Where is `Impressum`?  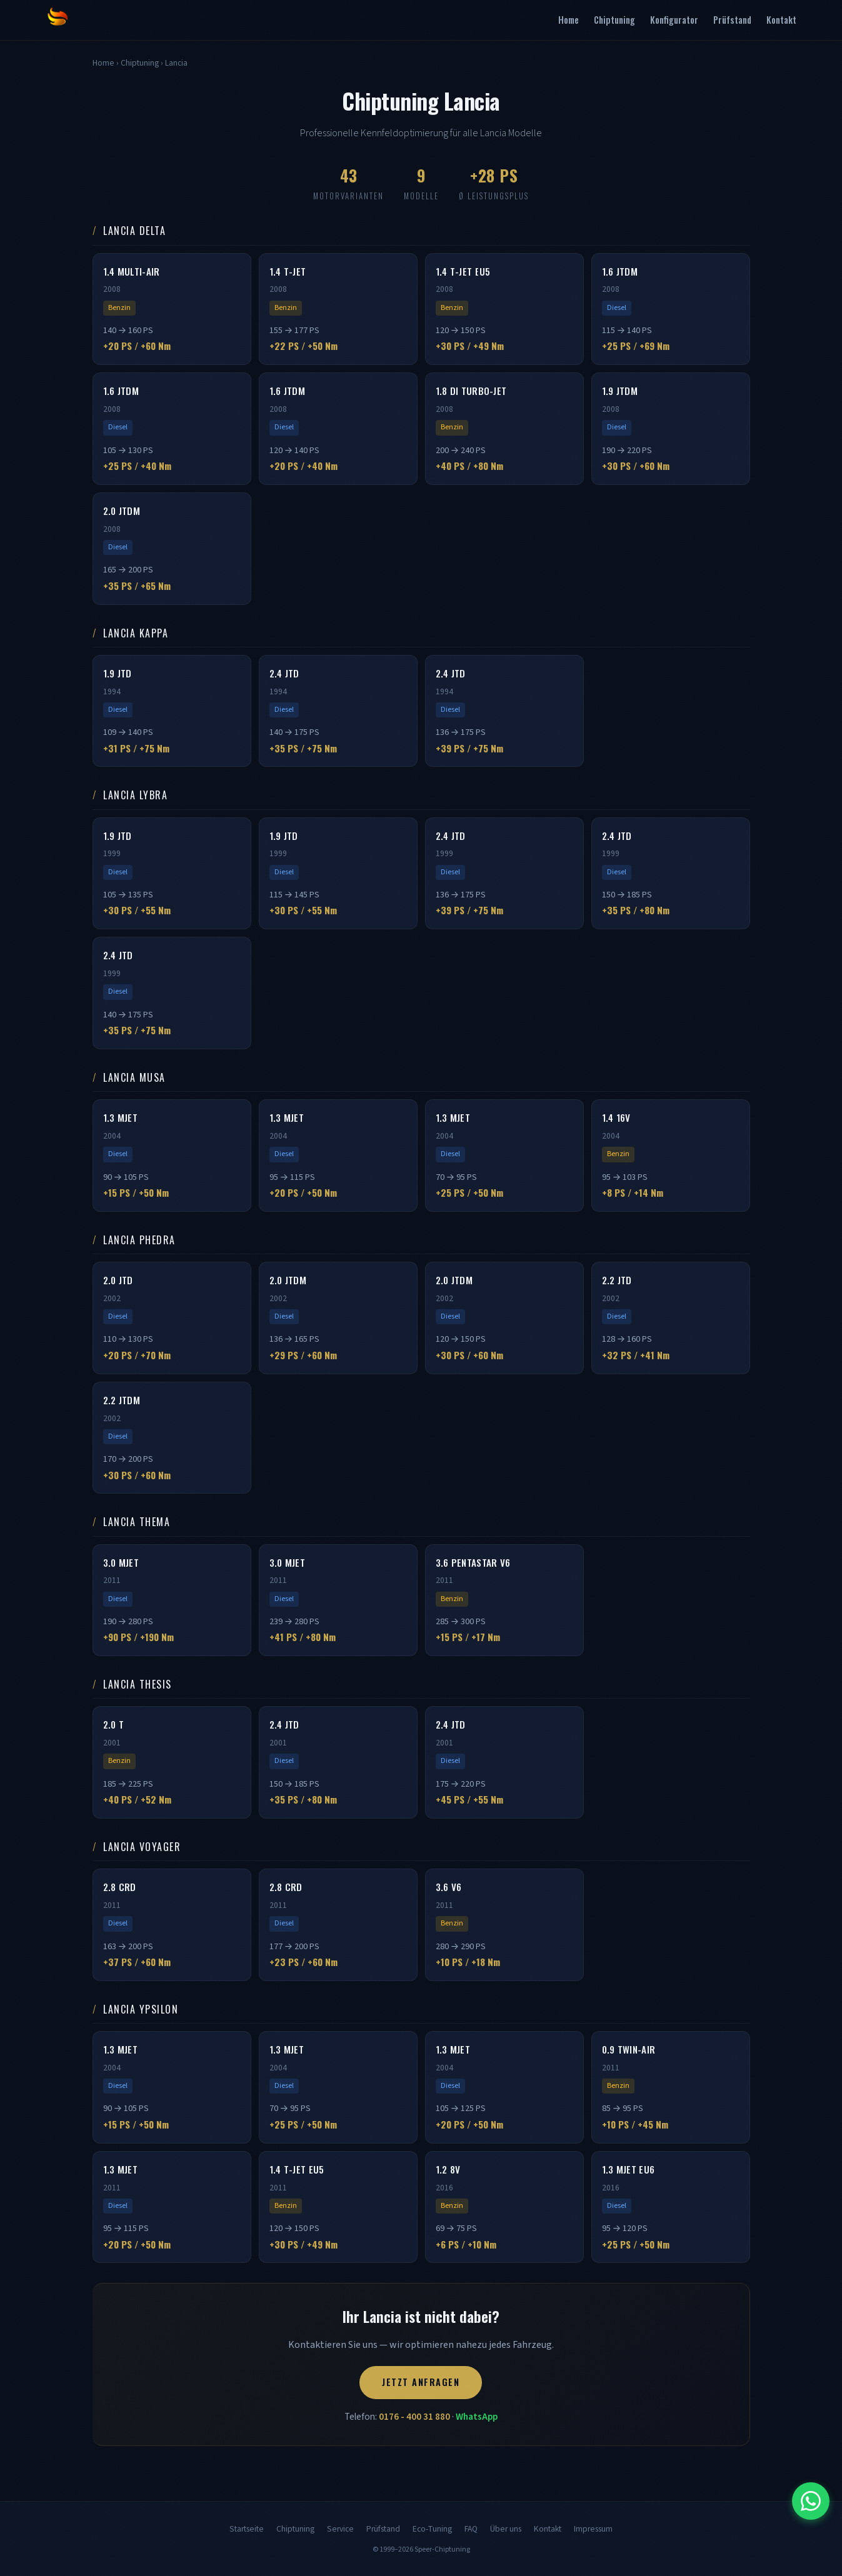
Impressum is located at coordinates (593, 2529).